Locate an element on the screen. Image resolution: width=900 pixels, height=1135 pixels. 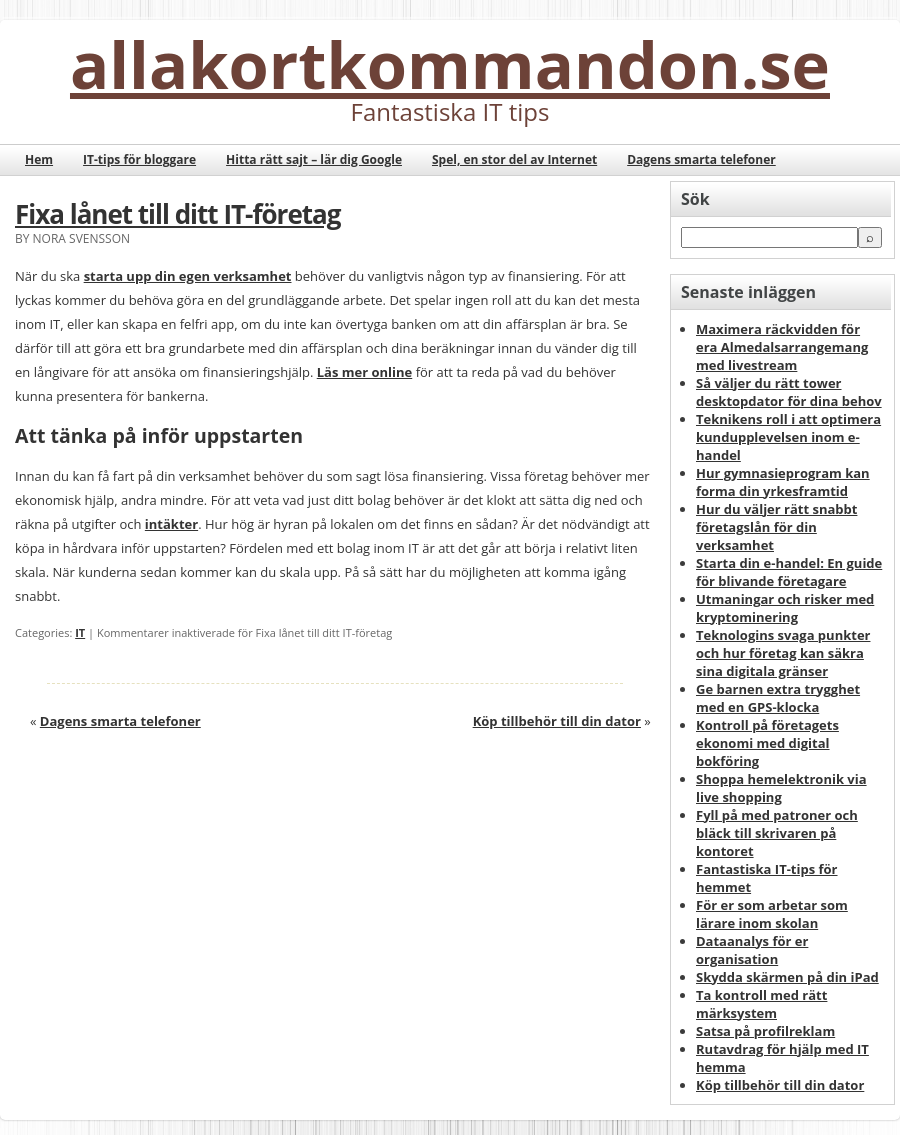
För er som arbetar som lärare inom skolan is located at coordinates (772, 914).